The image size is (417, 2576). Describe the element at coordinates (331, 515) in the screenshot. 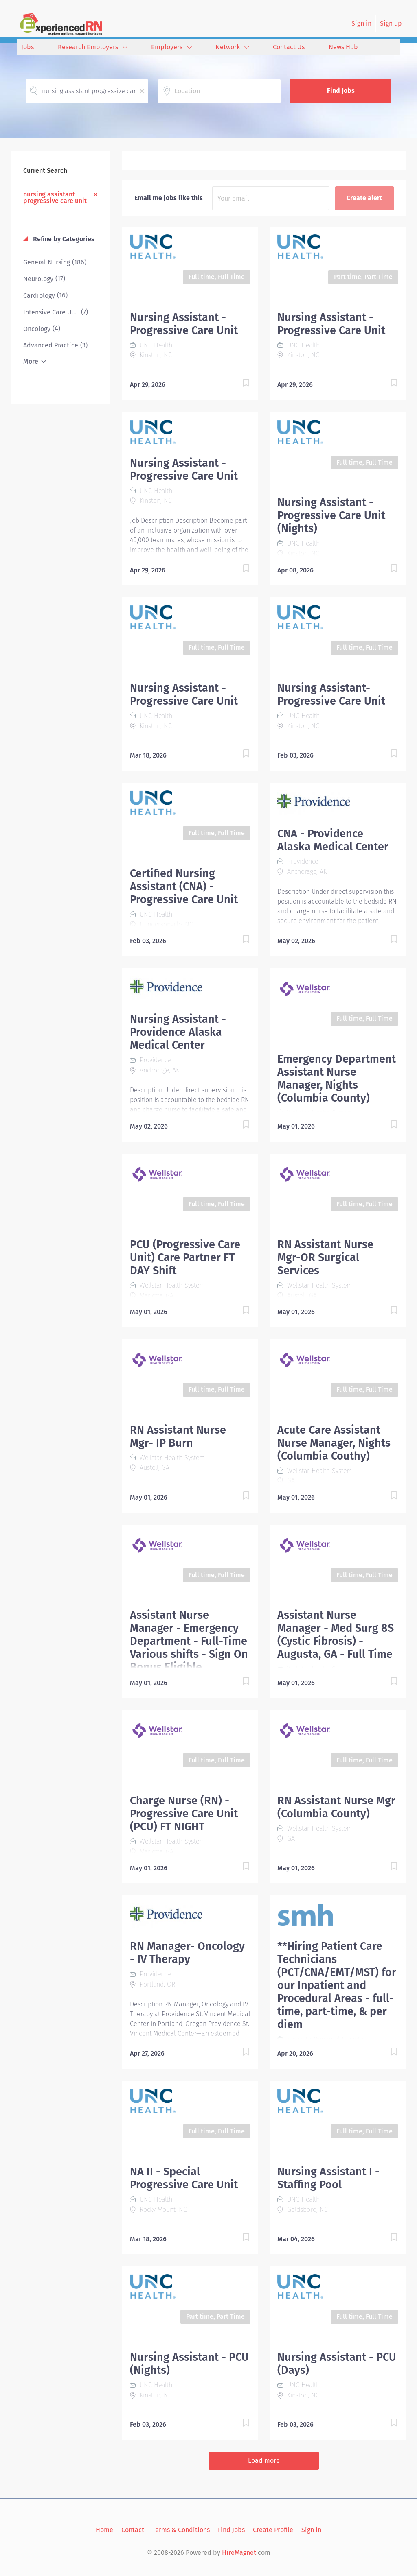

I see `Nursing Assistant - Progressive Care Unit (Nights)` at that location.